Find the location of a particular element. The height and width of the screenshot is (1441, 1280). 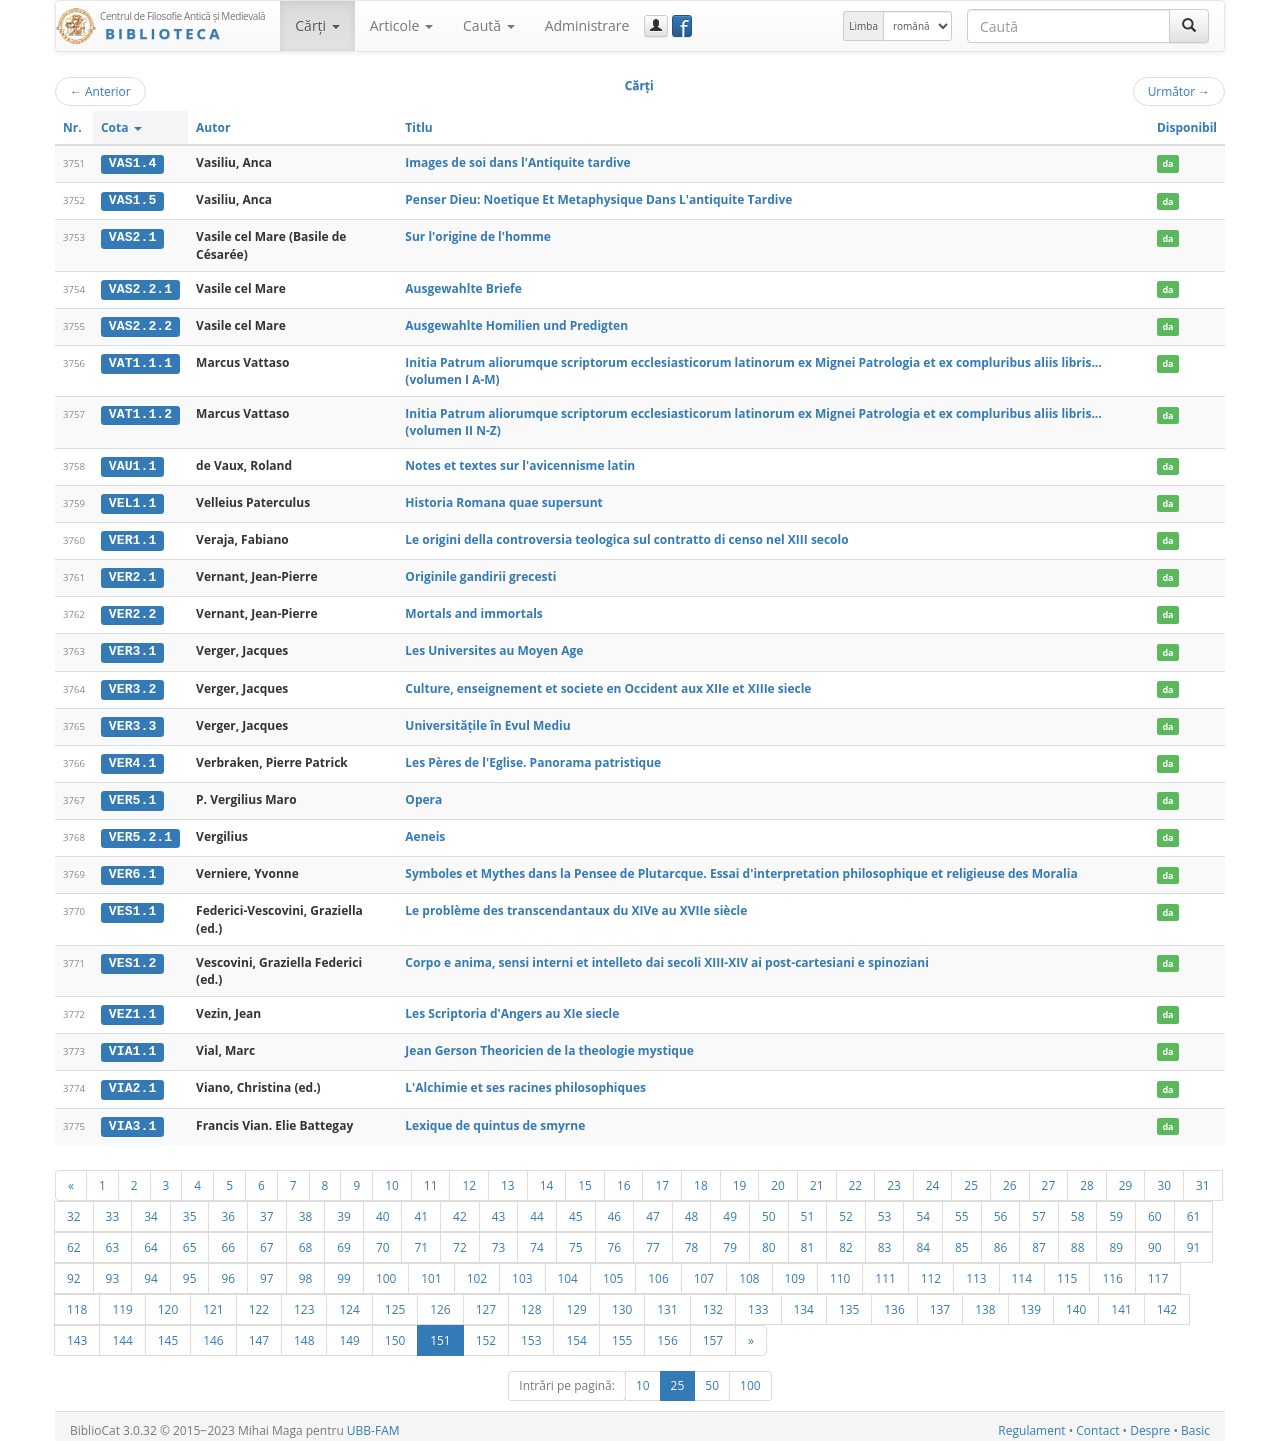

137 is located at coordinates (940, 1301).